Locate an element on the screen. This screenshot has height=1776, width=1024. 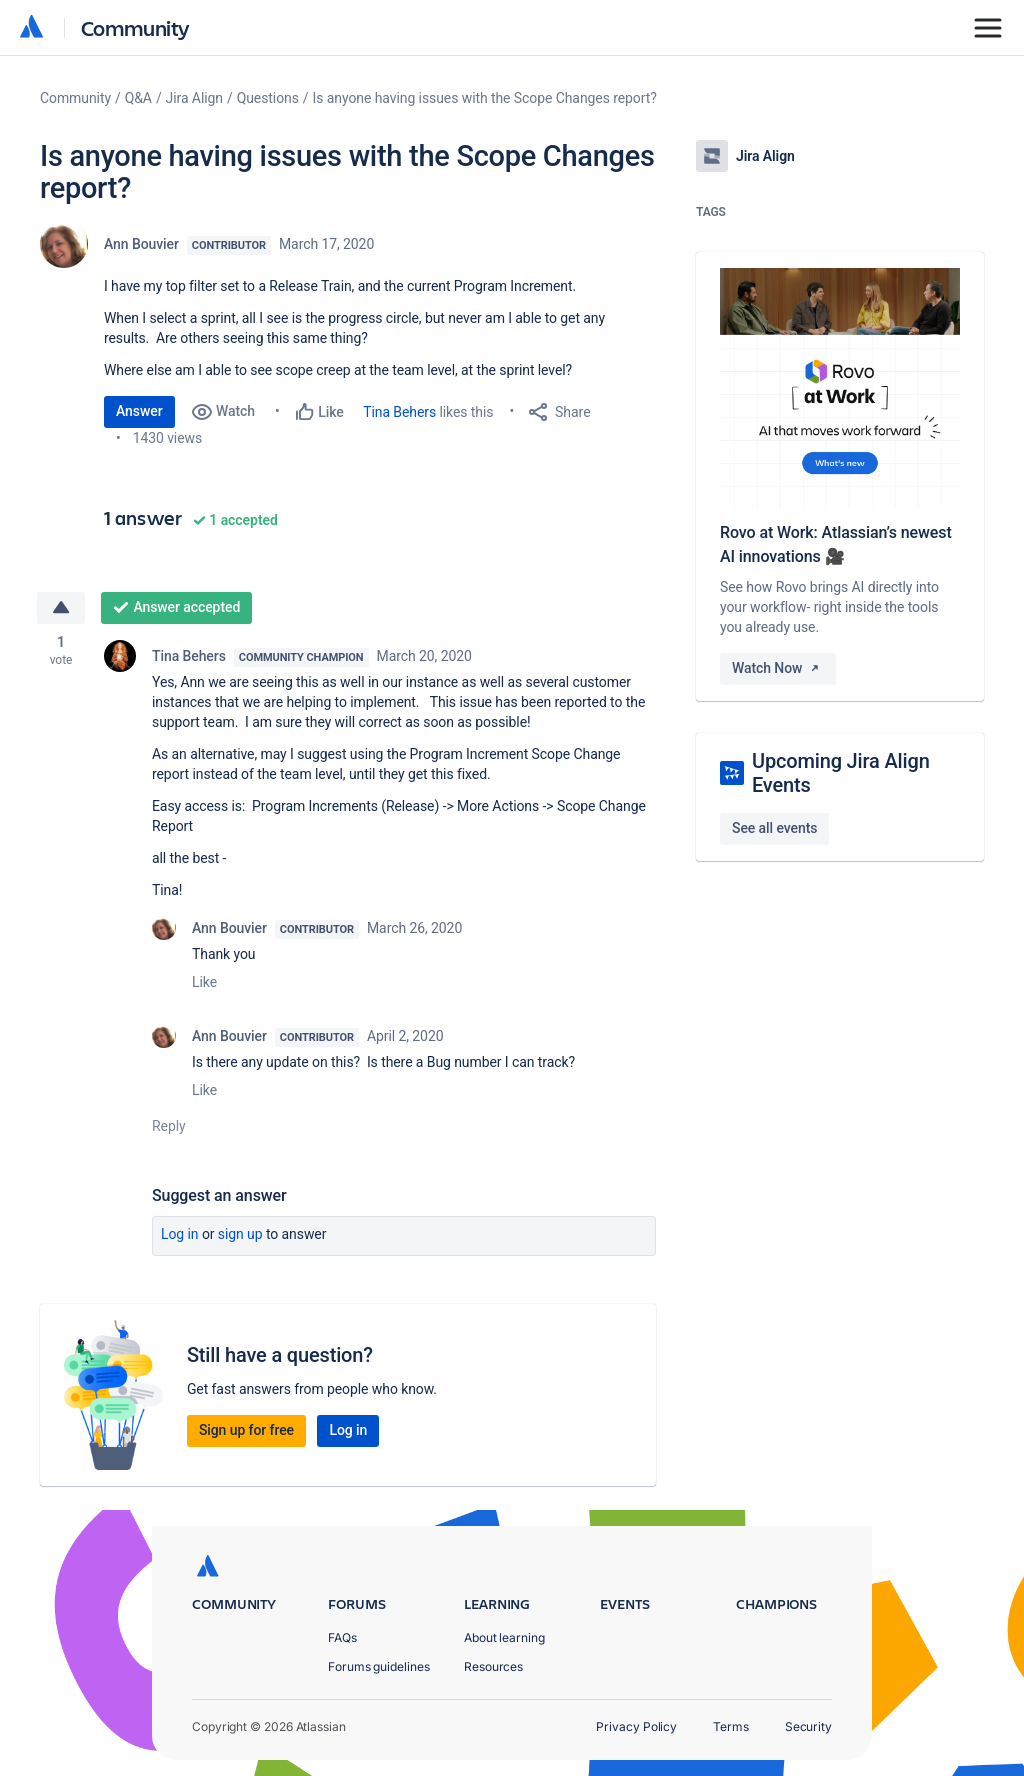
Sign up for free is located at coordinates (246, 1430).